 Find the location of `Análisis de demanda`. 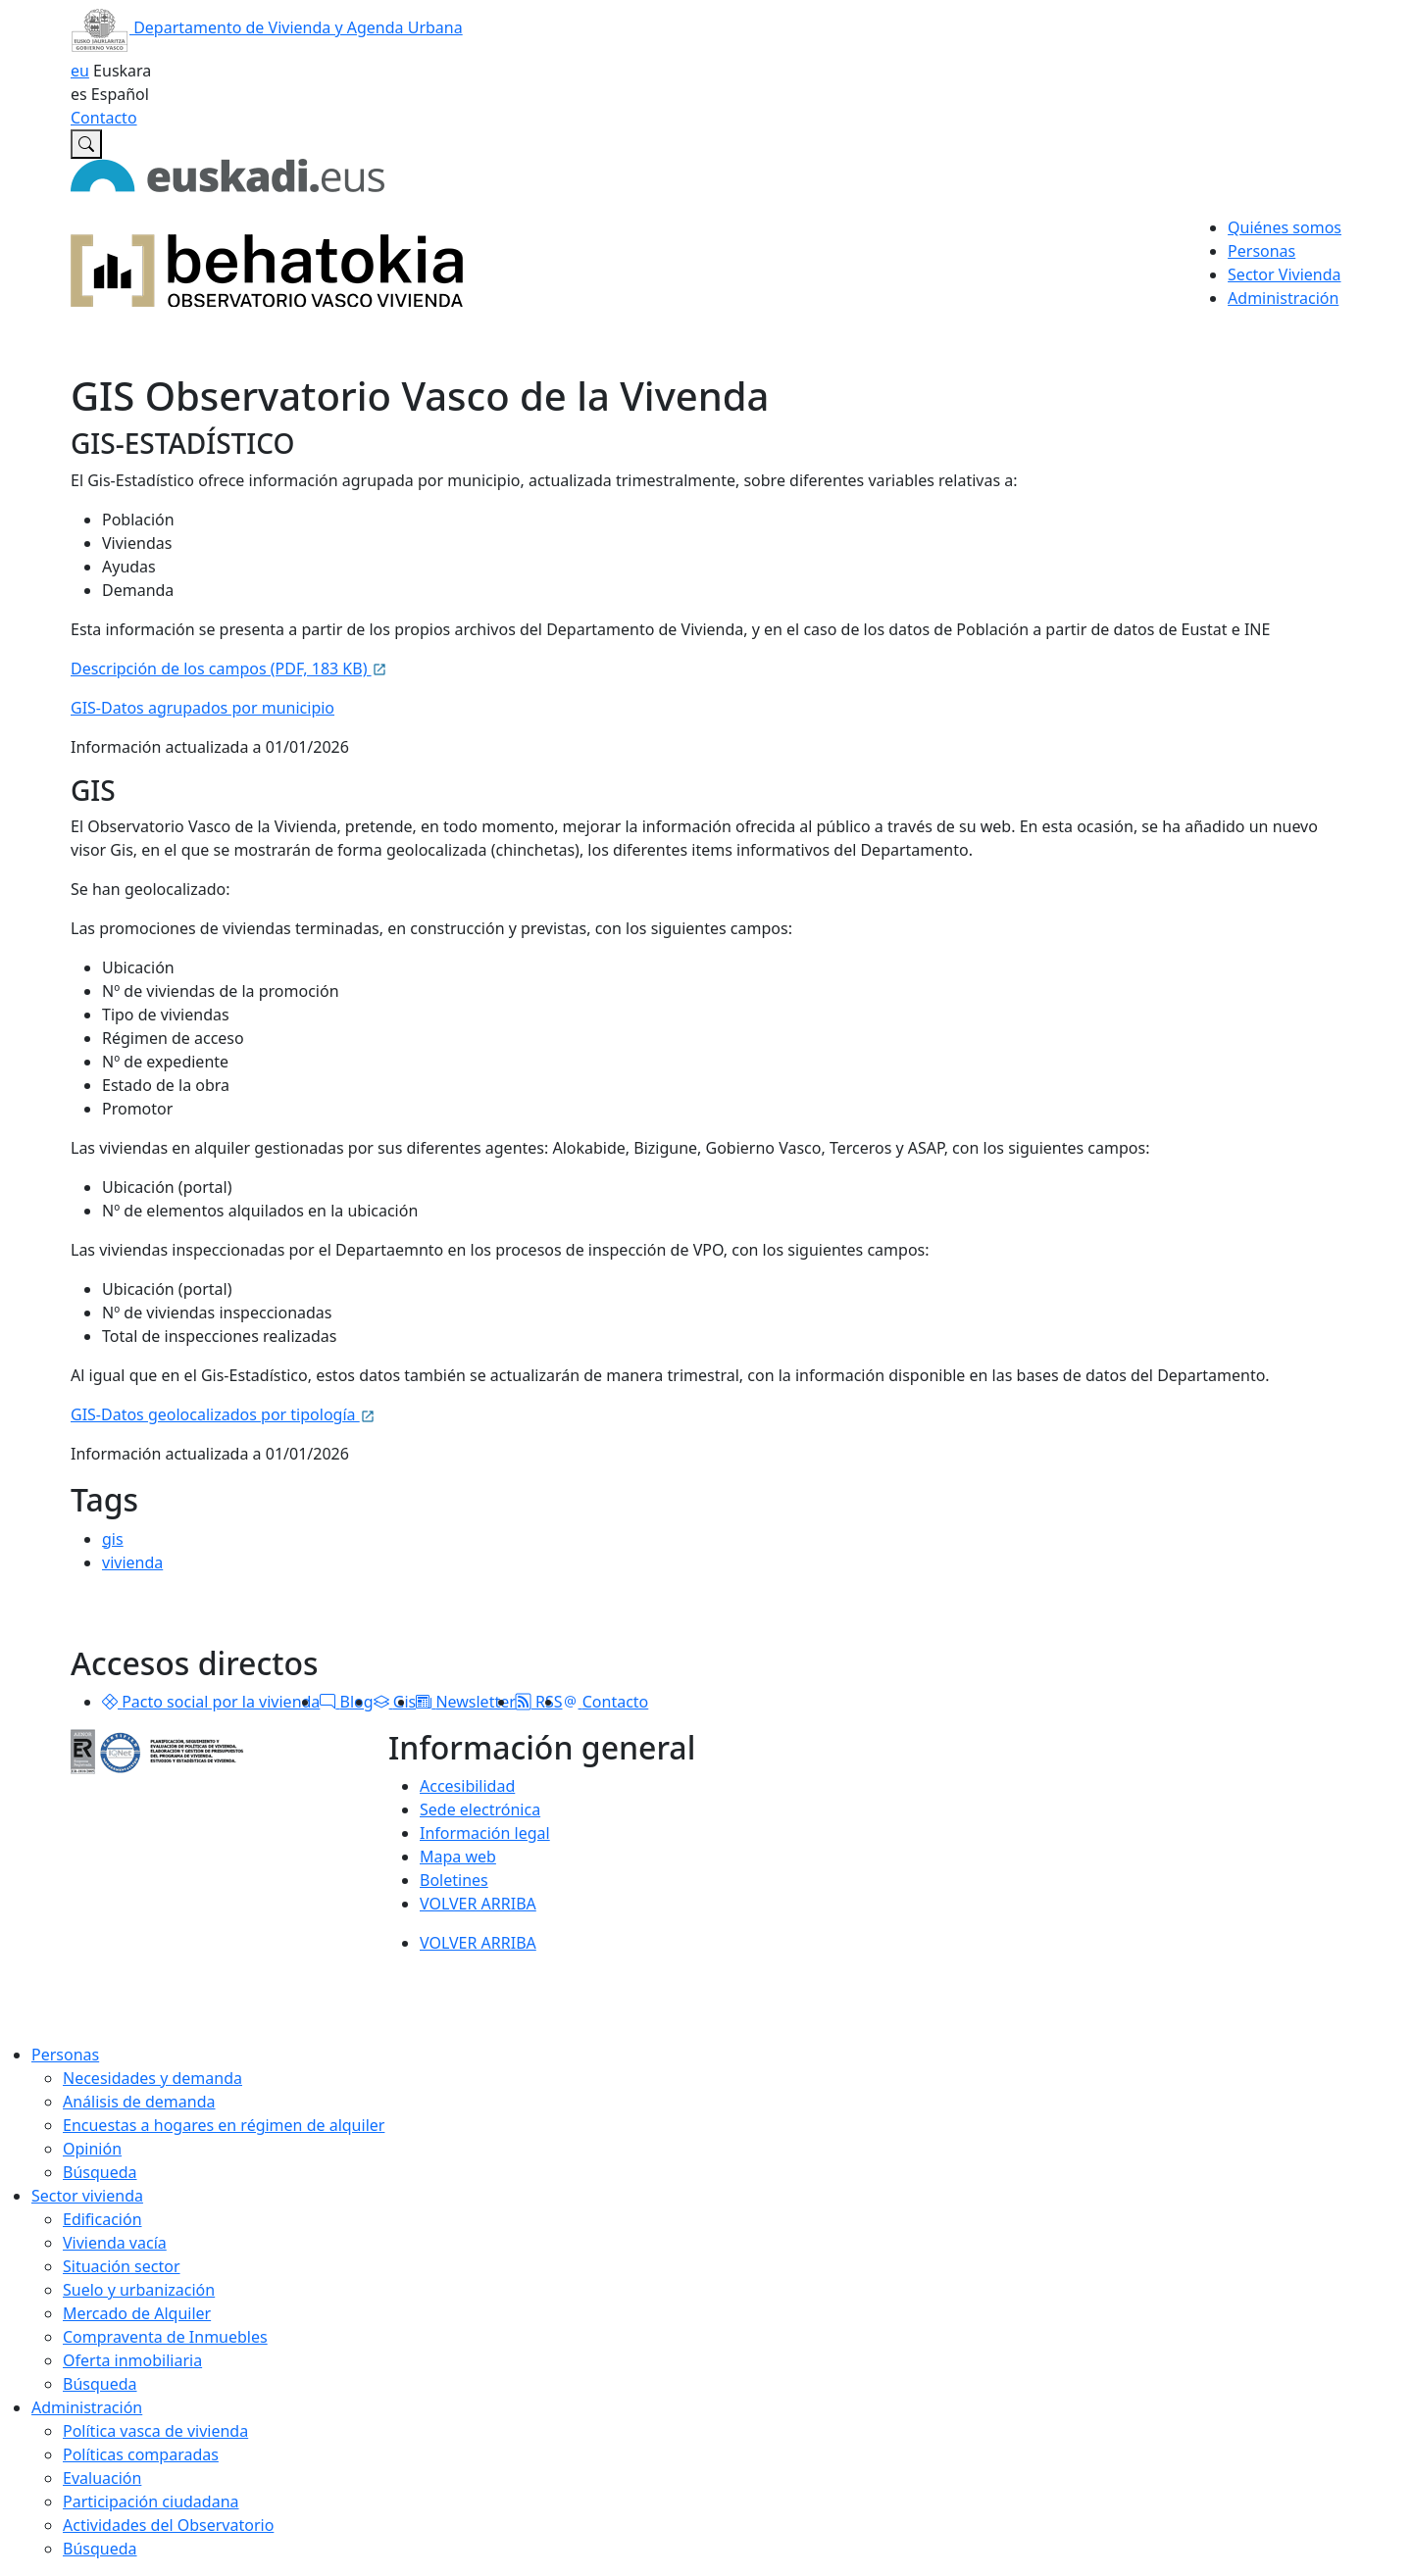

Análisis de demanda is located at coordinates (139, 2101).